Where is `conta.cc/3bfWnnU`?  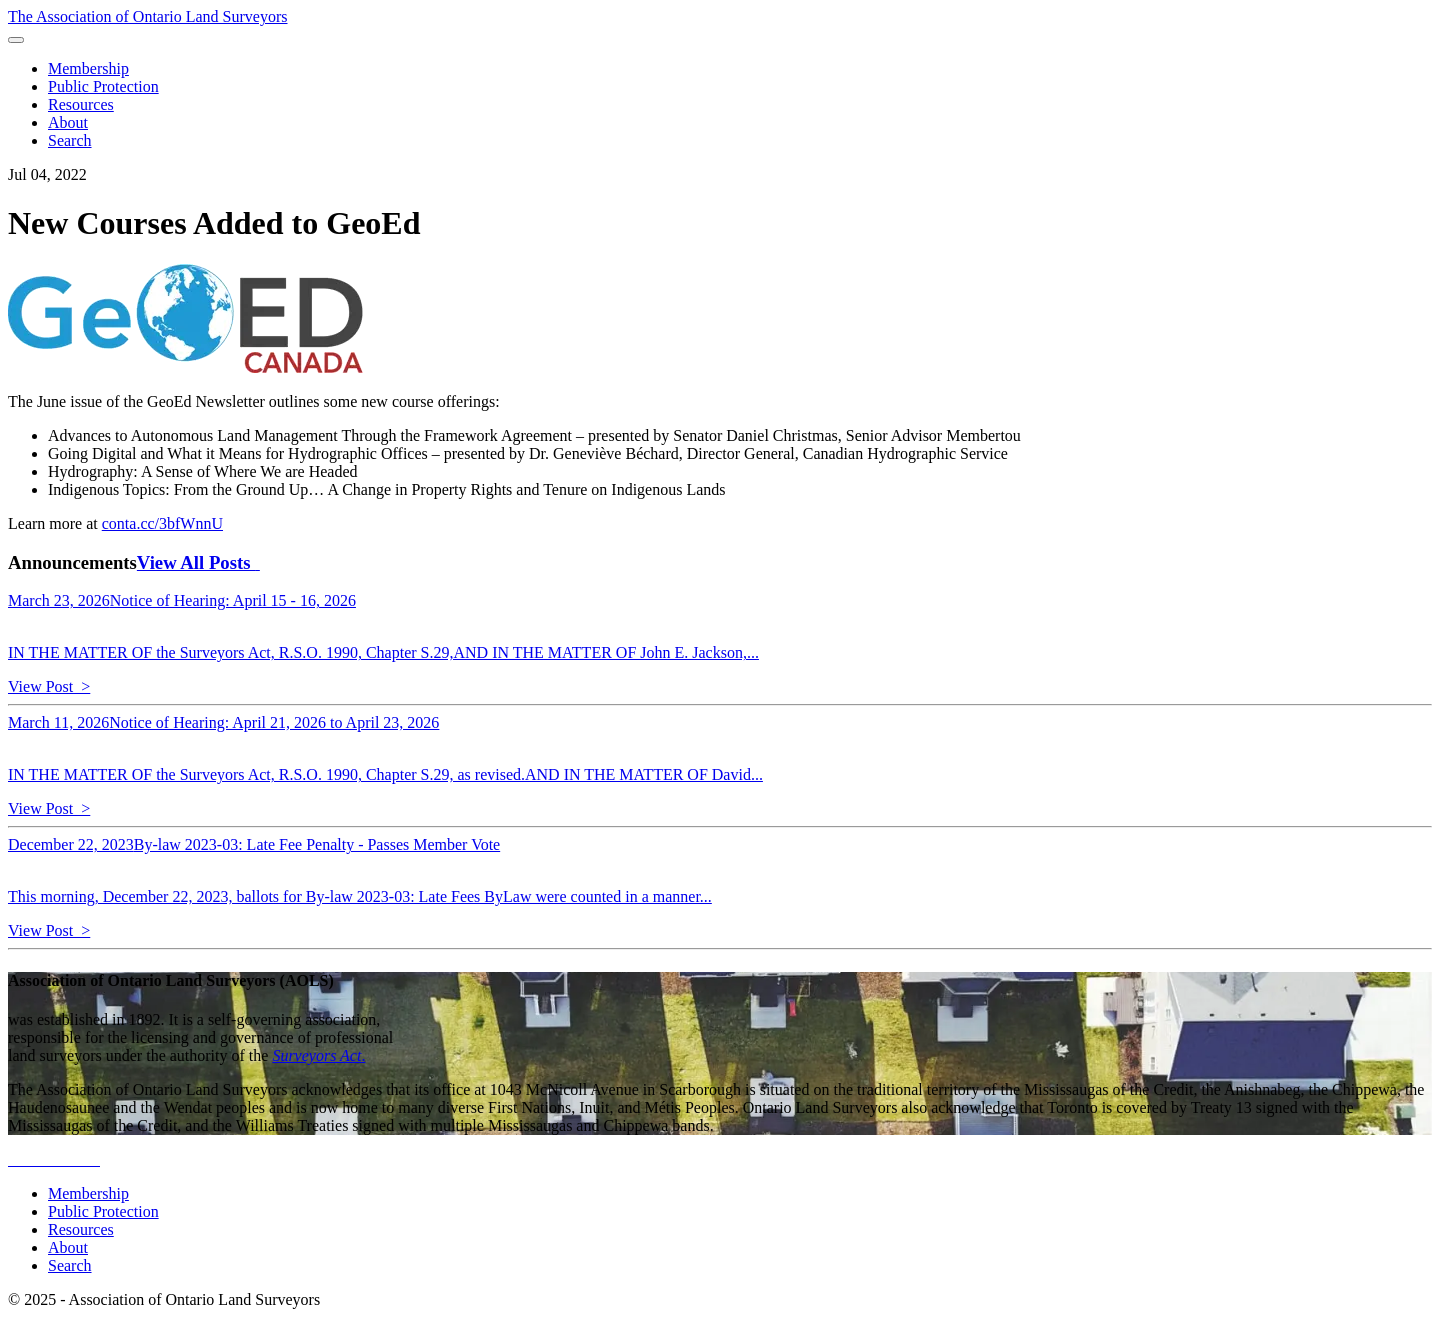 conta.cc/3bfWnnU is located at coordinates (162, 523).